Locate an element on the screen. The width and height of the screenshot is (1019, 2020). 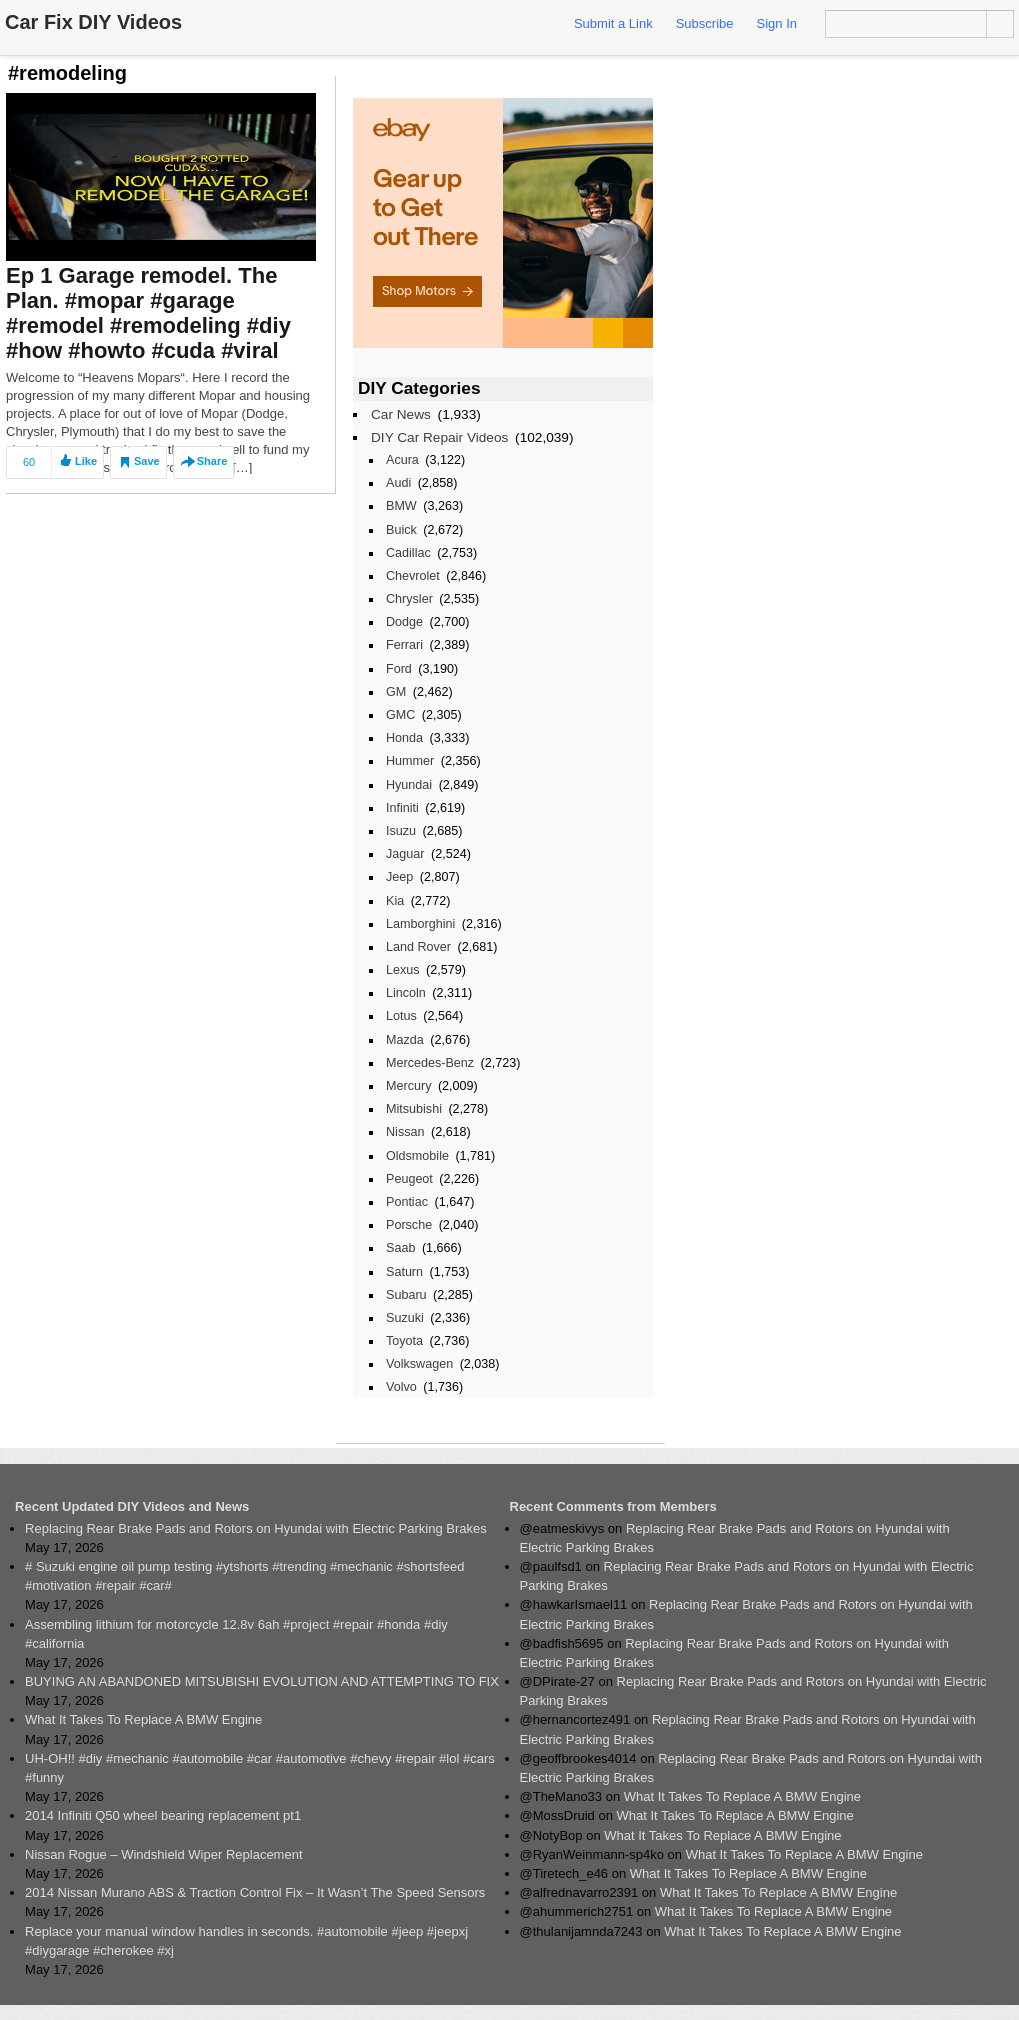
Mercedes-Benz is located at coordinates (430, 1063).